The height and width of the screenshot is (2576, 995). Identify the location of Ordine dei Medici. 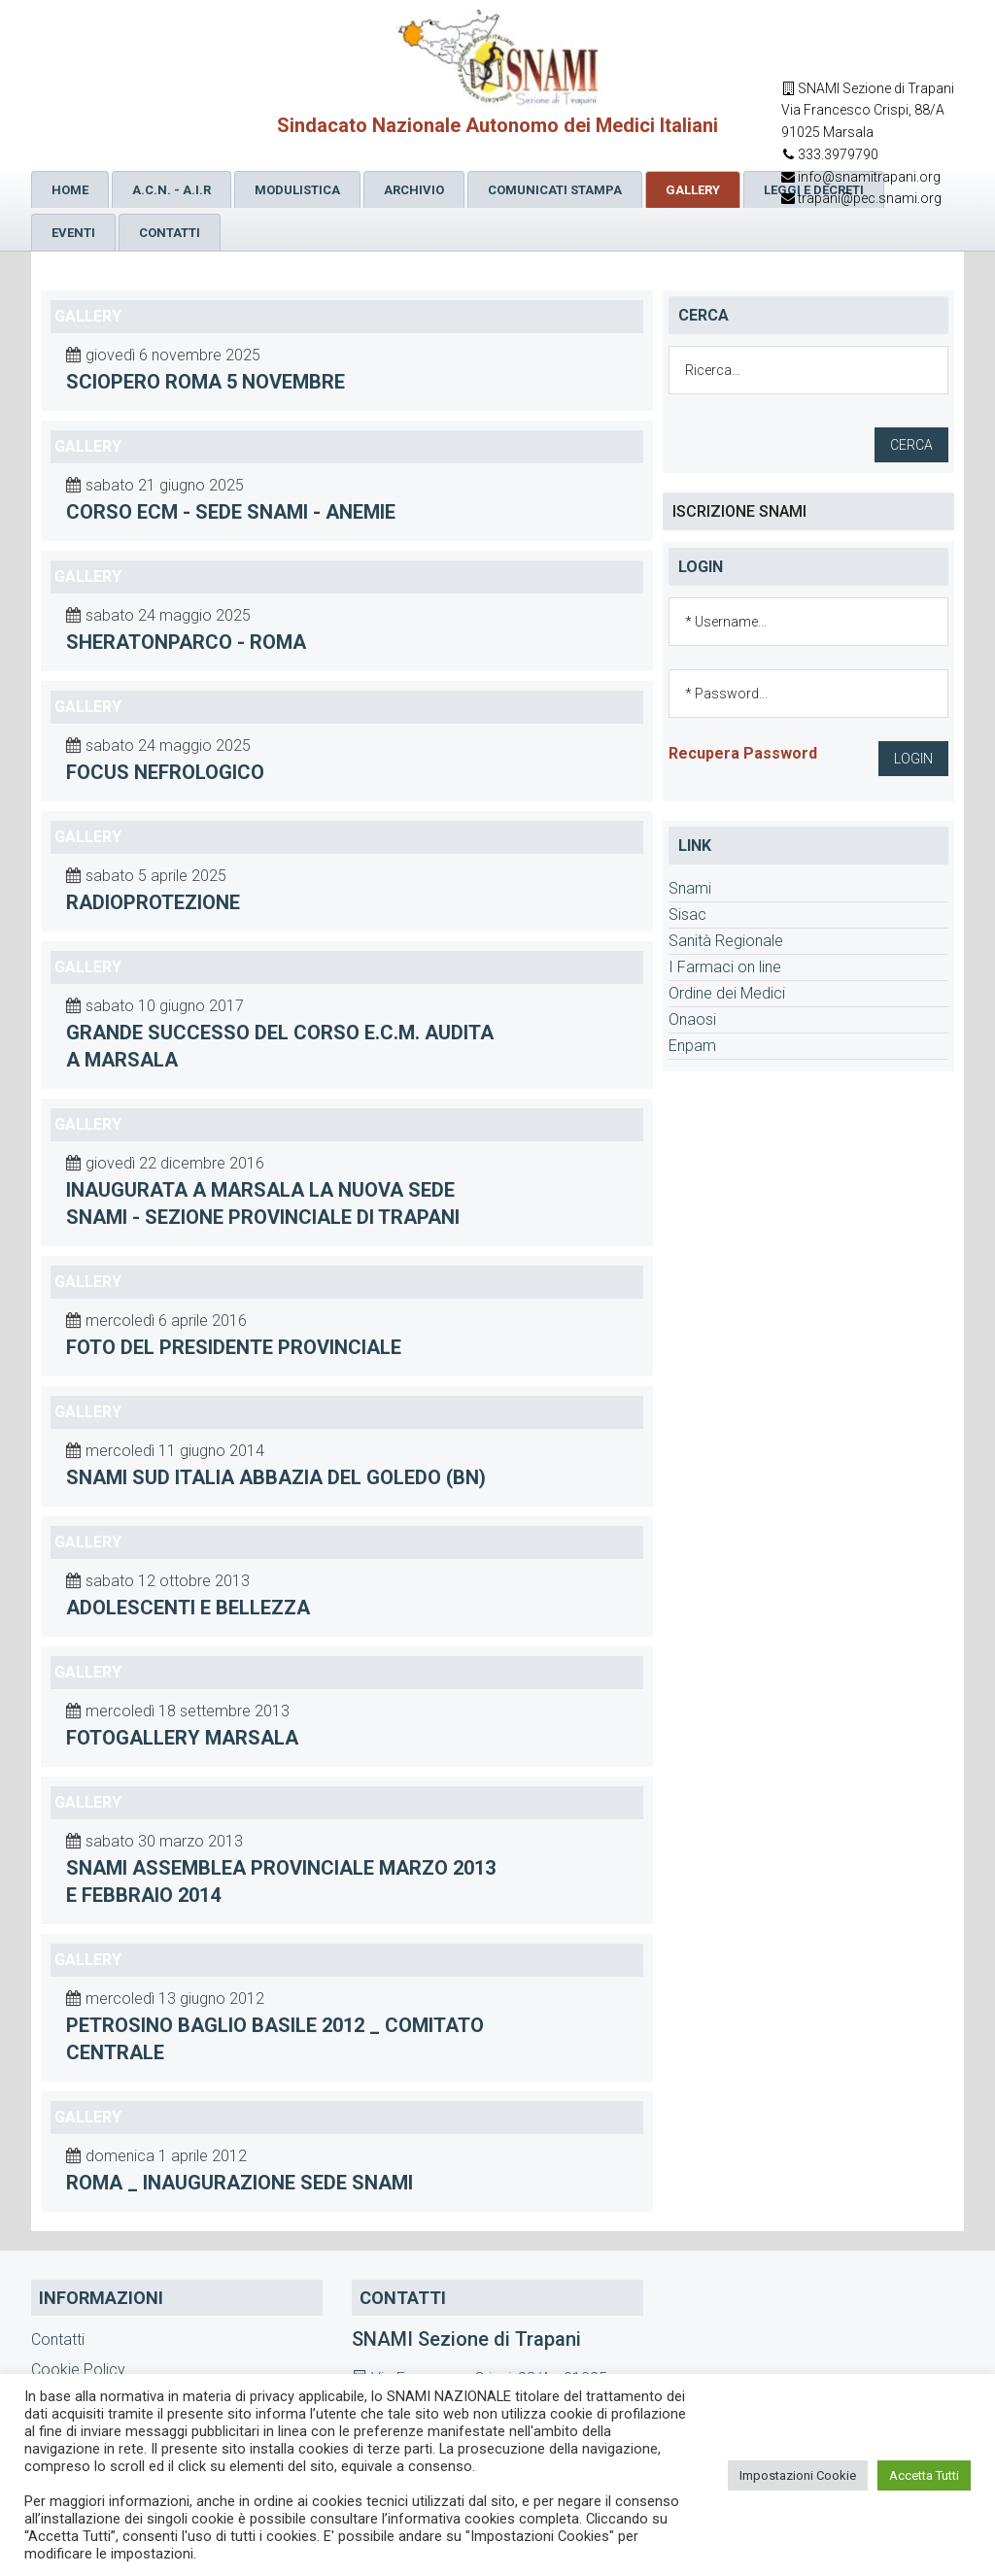
(727, 993).